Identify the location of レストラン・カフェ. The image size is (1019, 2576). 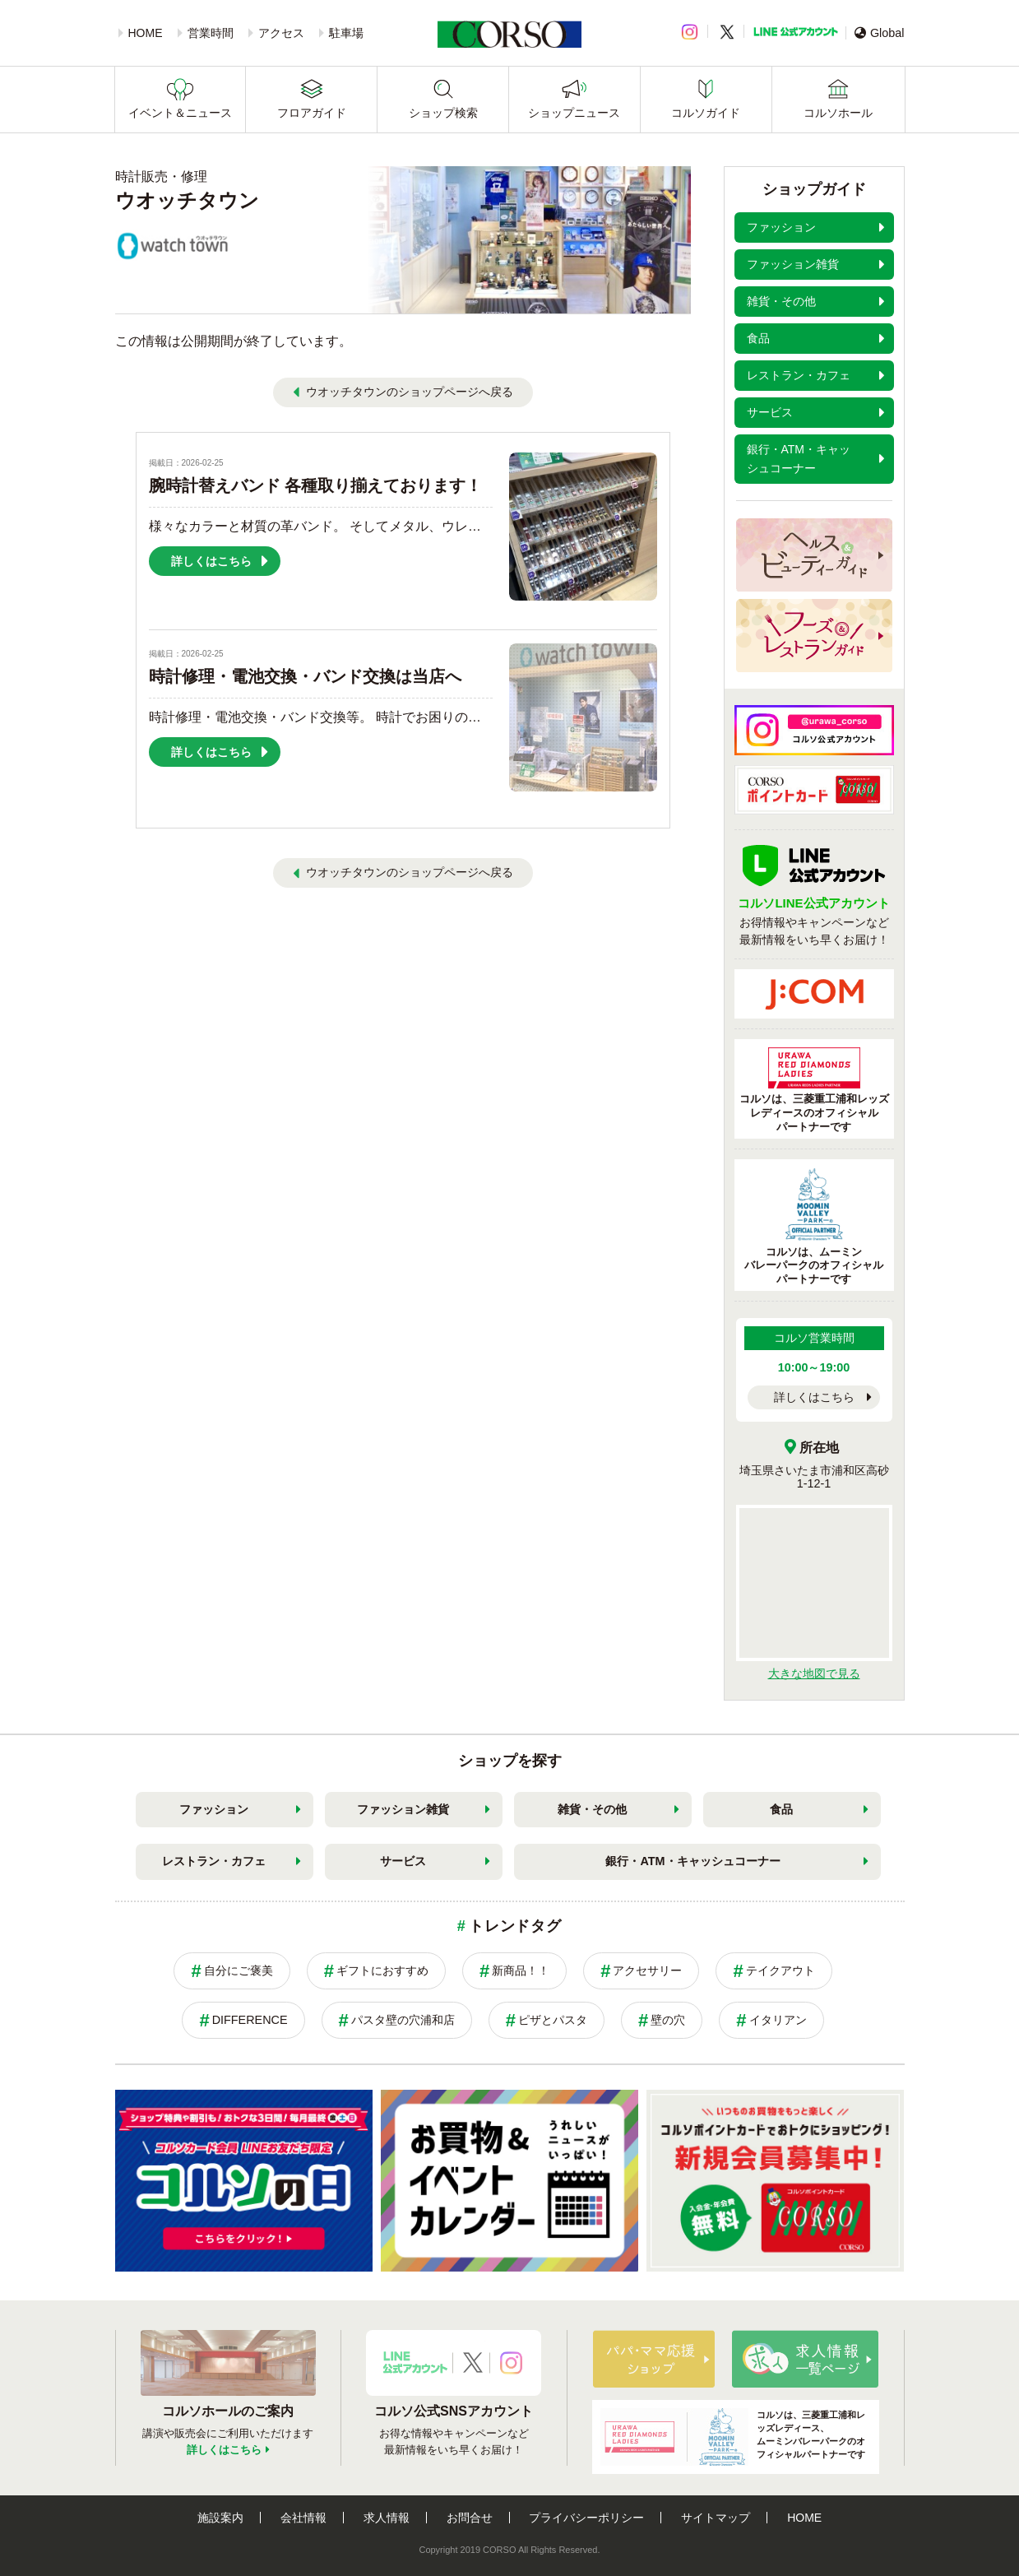
(214, 1861).